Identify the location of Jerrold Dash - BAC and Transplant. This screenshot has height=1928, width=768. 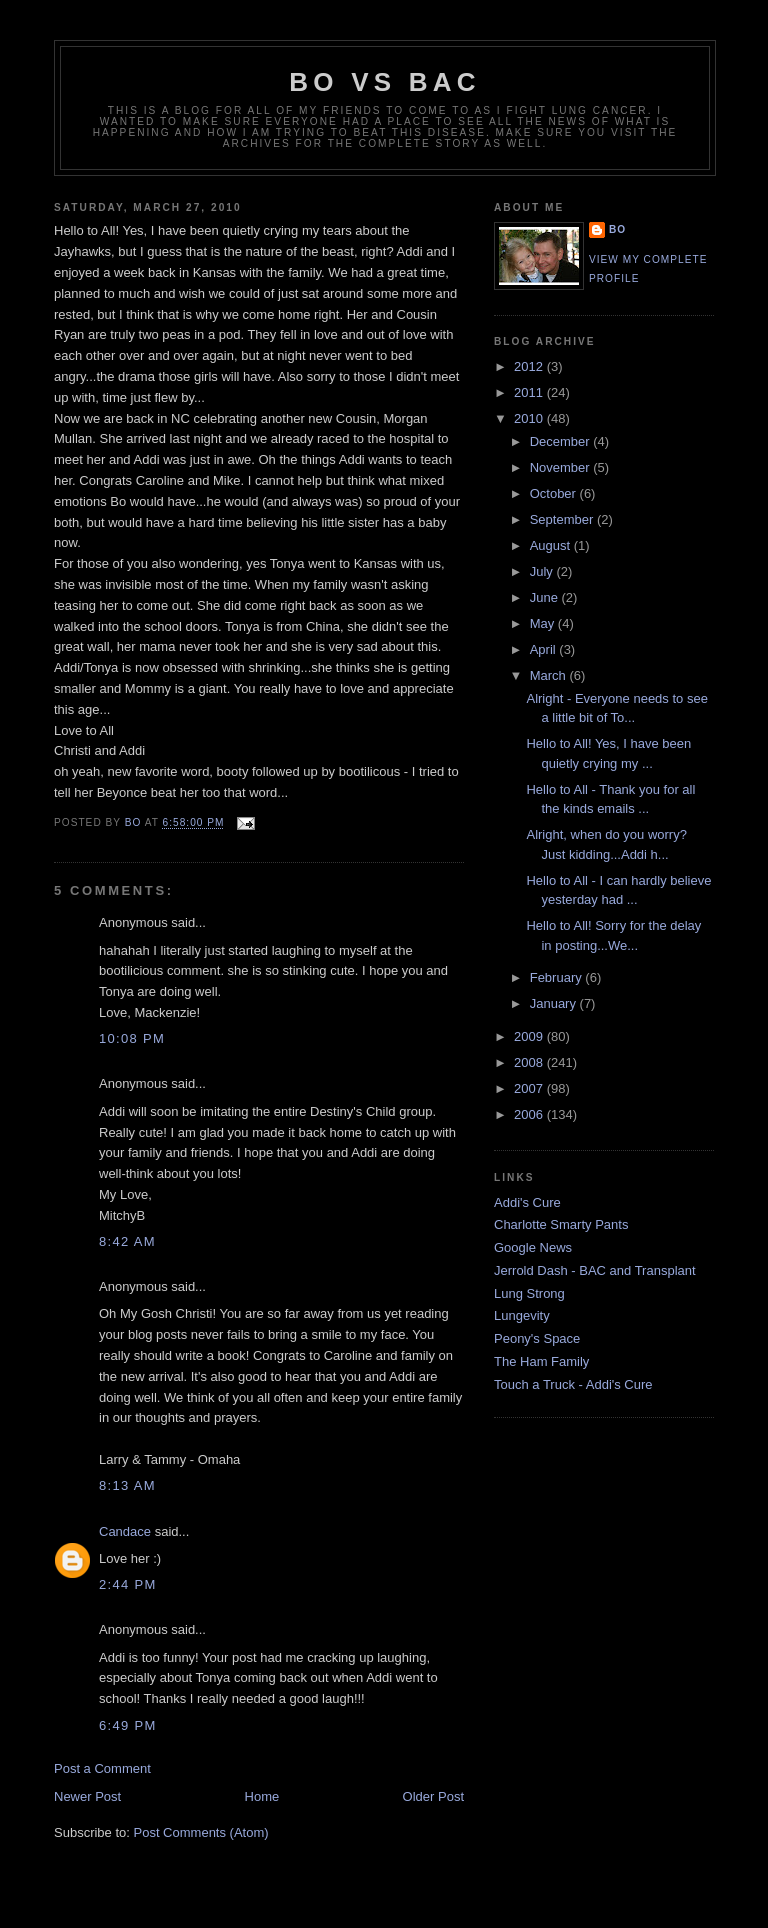
(595, 1270).